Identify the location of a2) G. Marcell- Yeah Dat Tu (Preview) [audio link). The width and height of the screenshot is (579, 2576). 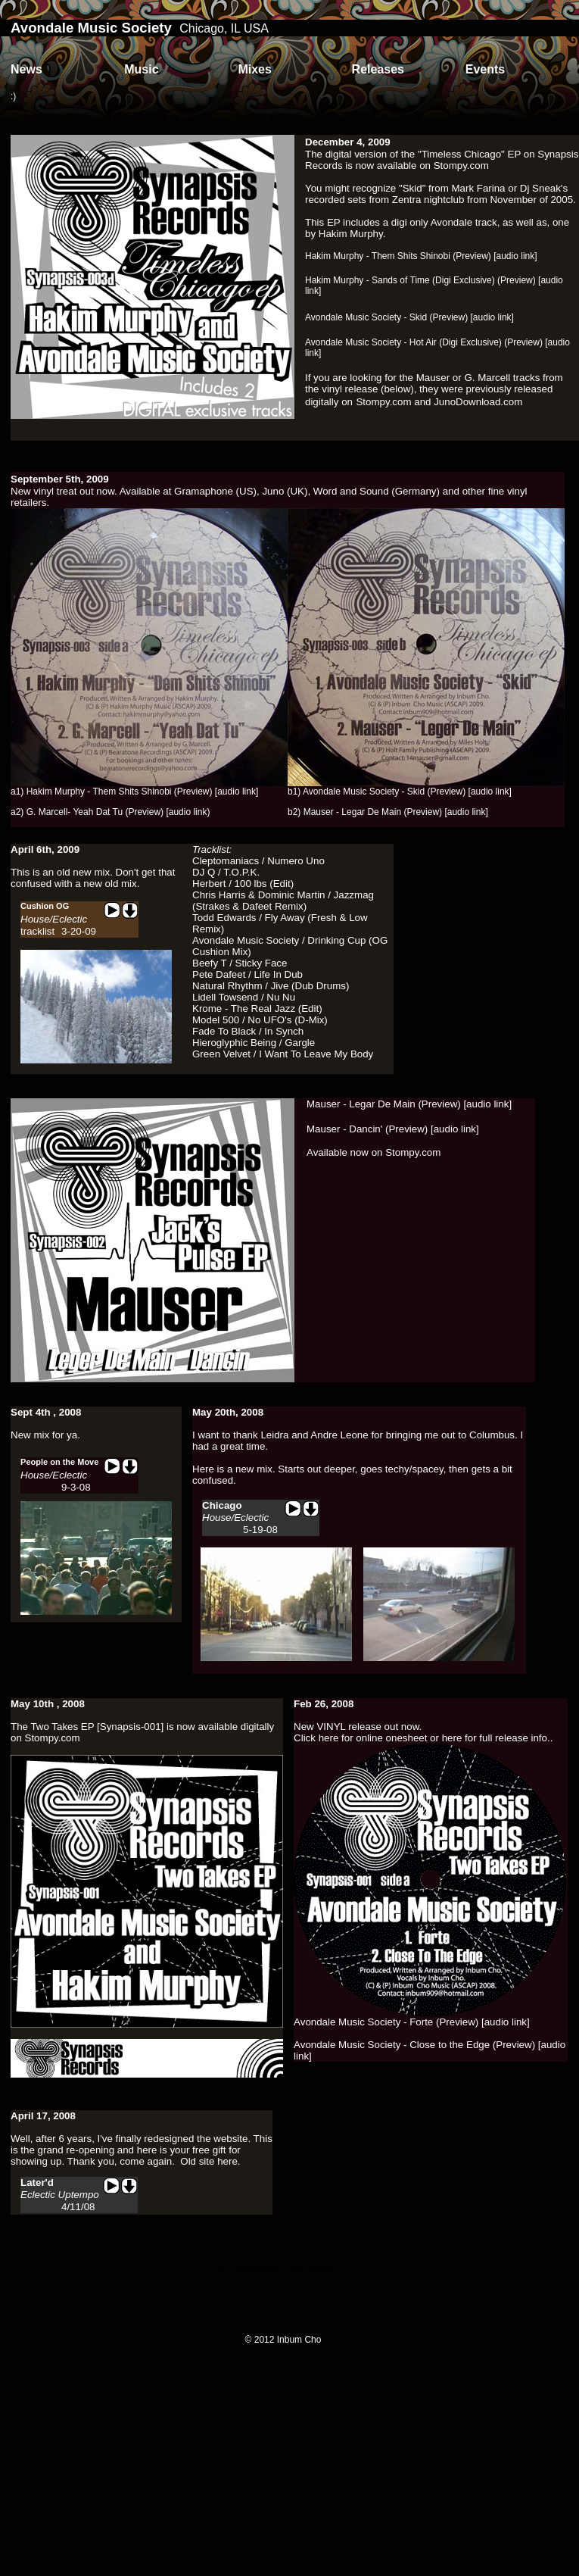
(110, 812).